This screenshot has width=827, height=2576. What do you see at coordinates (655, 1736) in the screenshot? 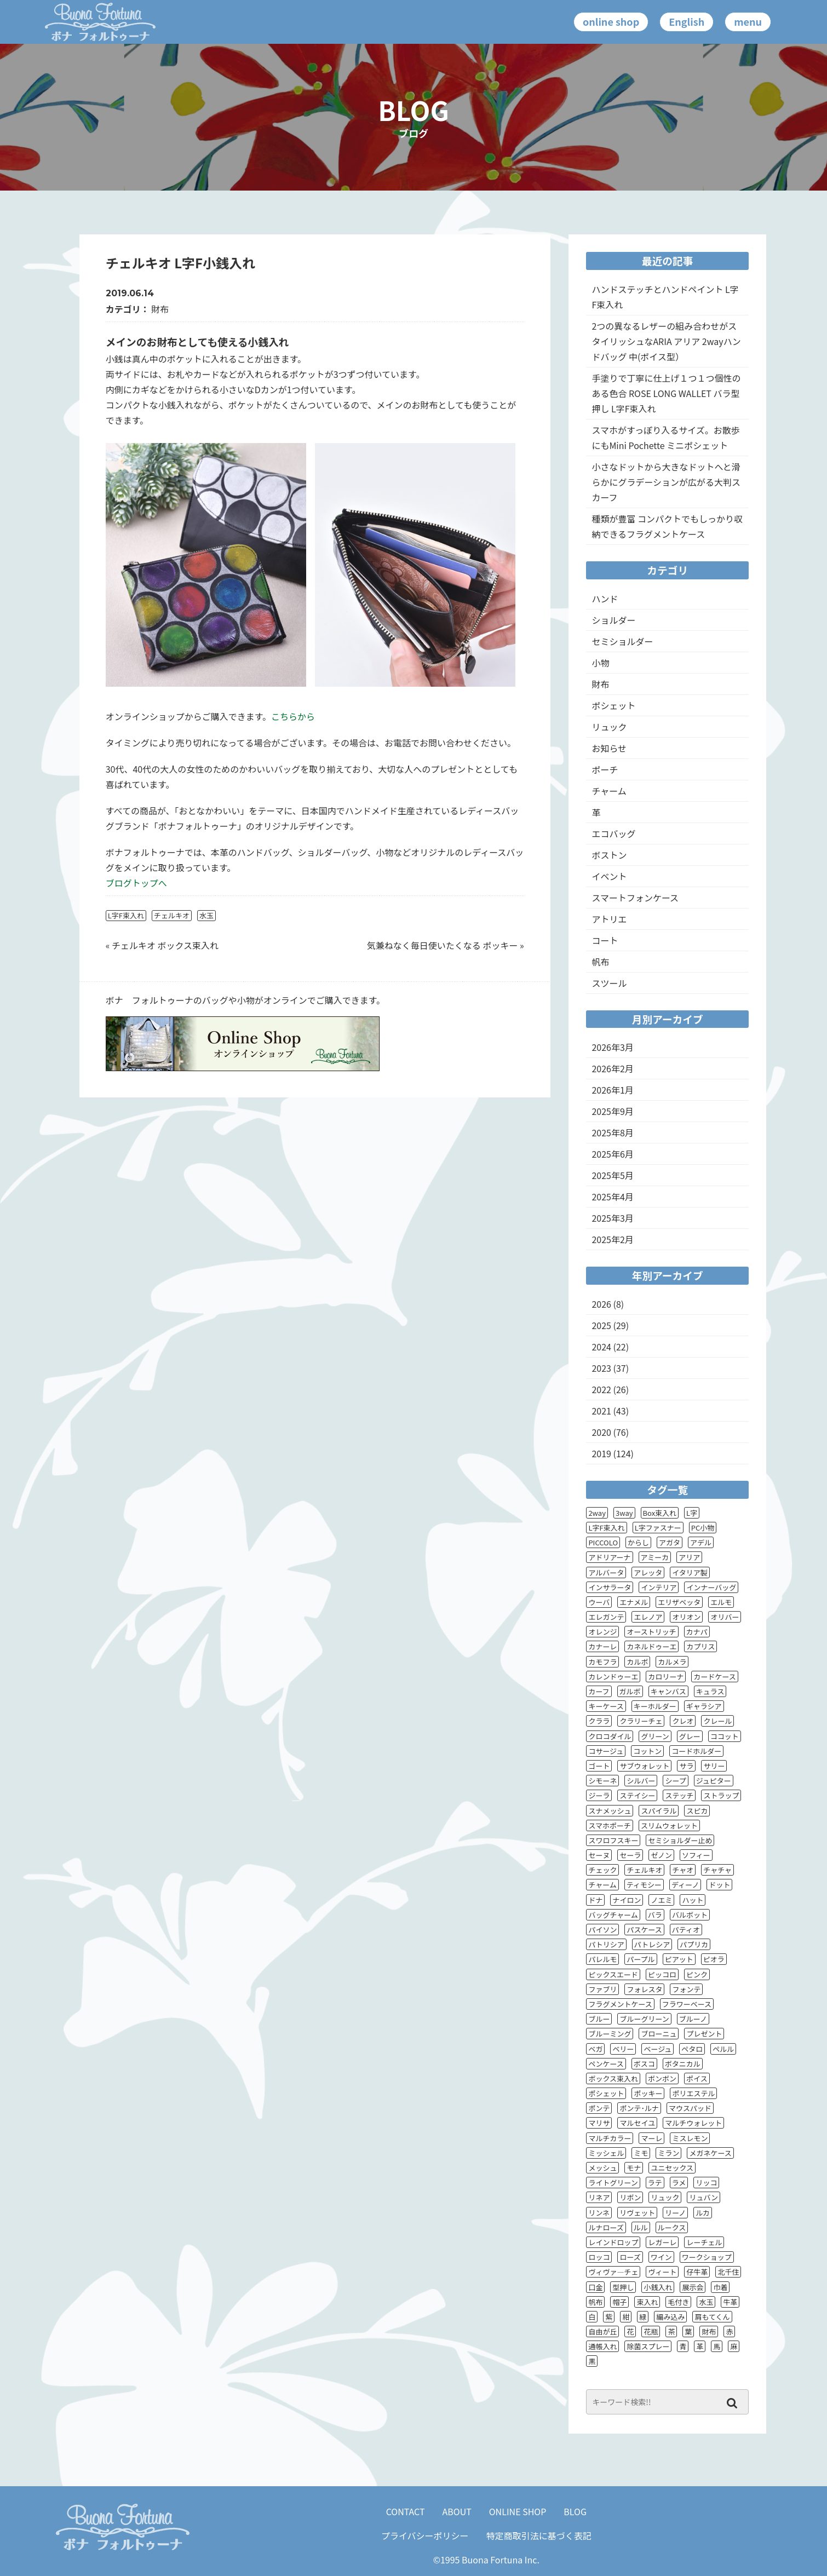
I see `グリーン` at bounding box center [655, 1736].